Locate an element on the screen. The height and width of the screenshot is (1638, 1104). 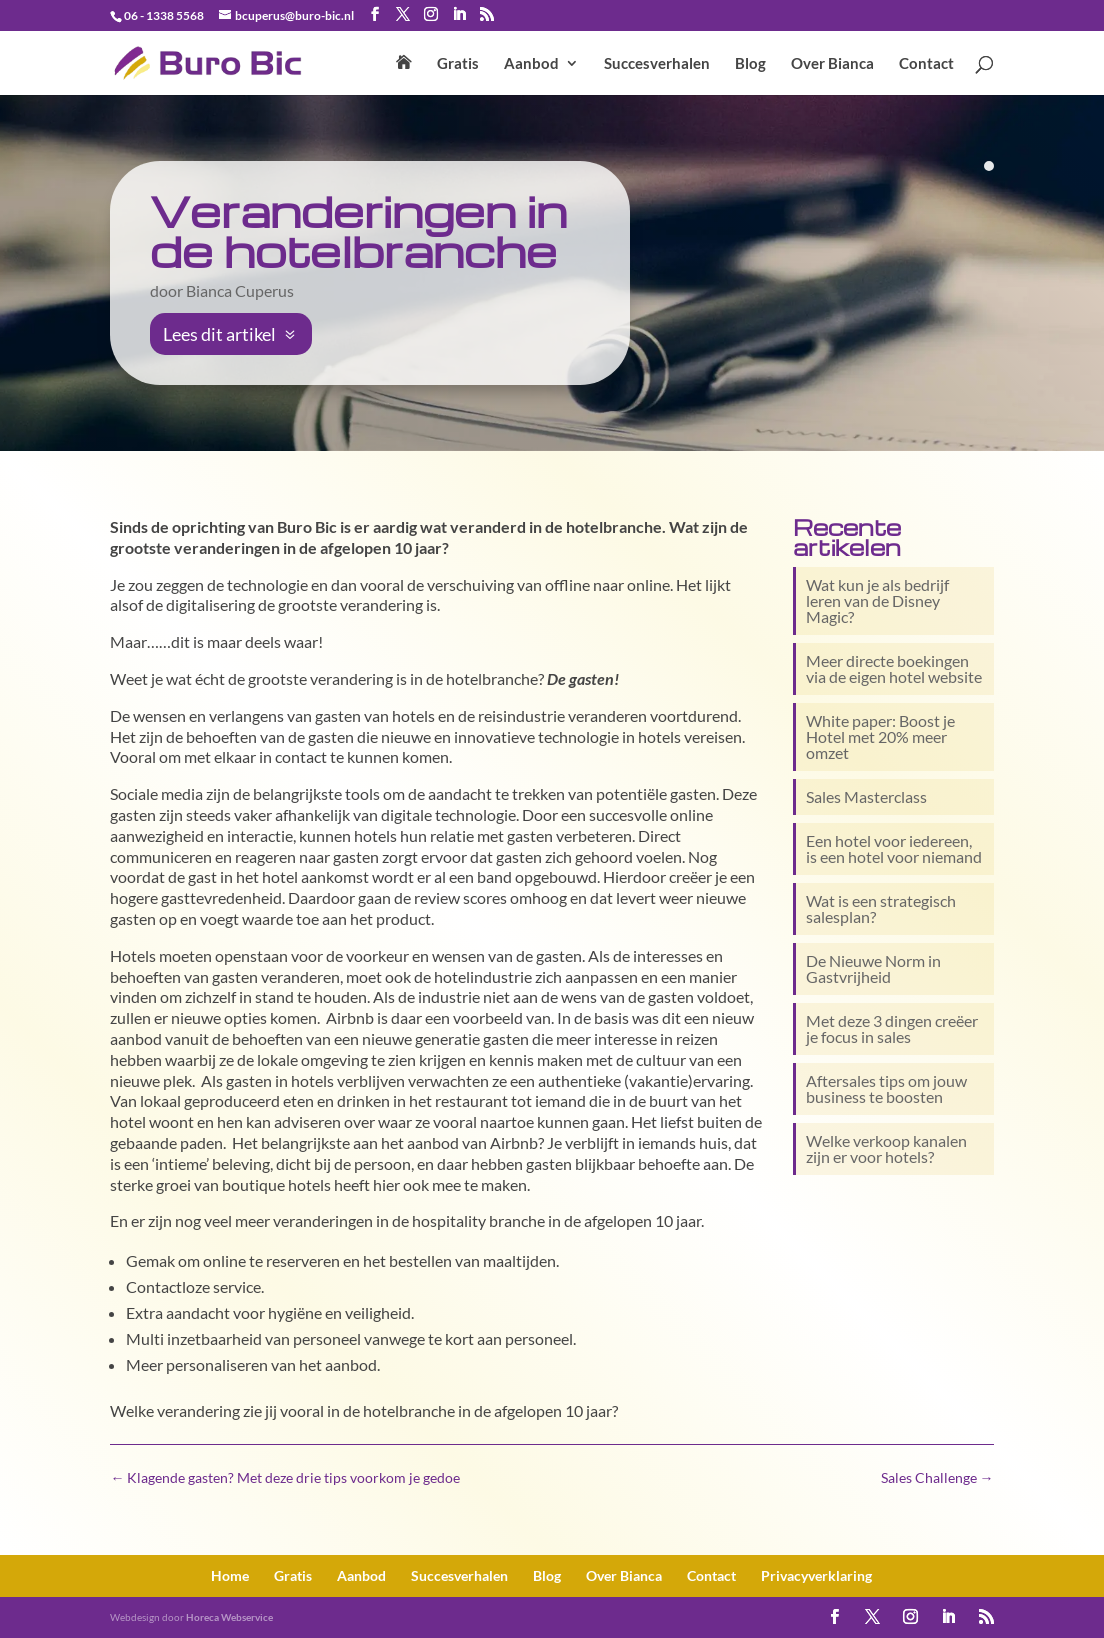
Aftersales tips om jouw business te boosten is located at coordinates (886, 1088).